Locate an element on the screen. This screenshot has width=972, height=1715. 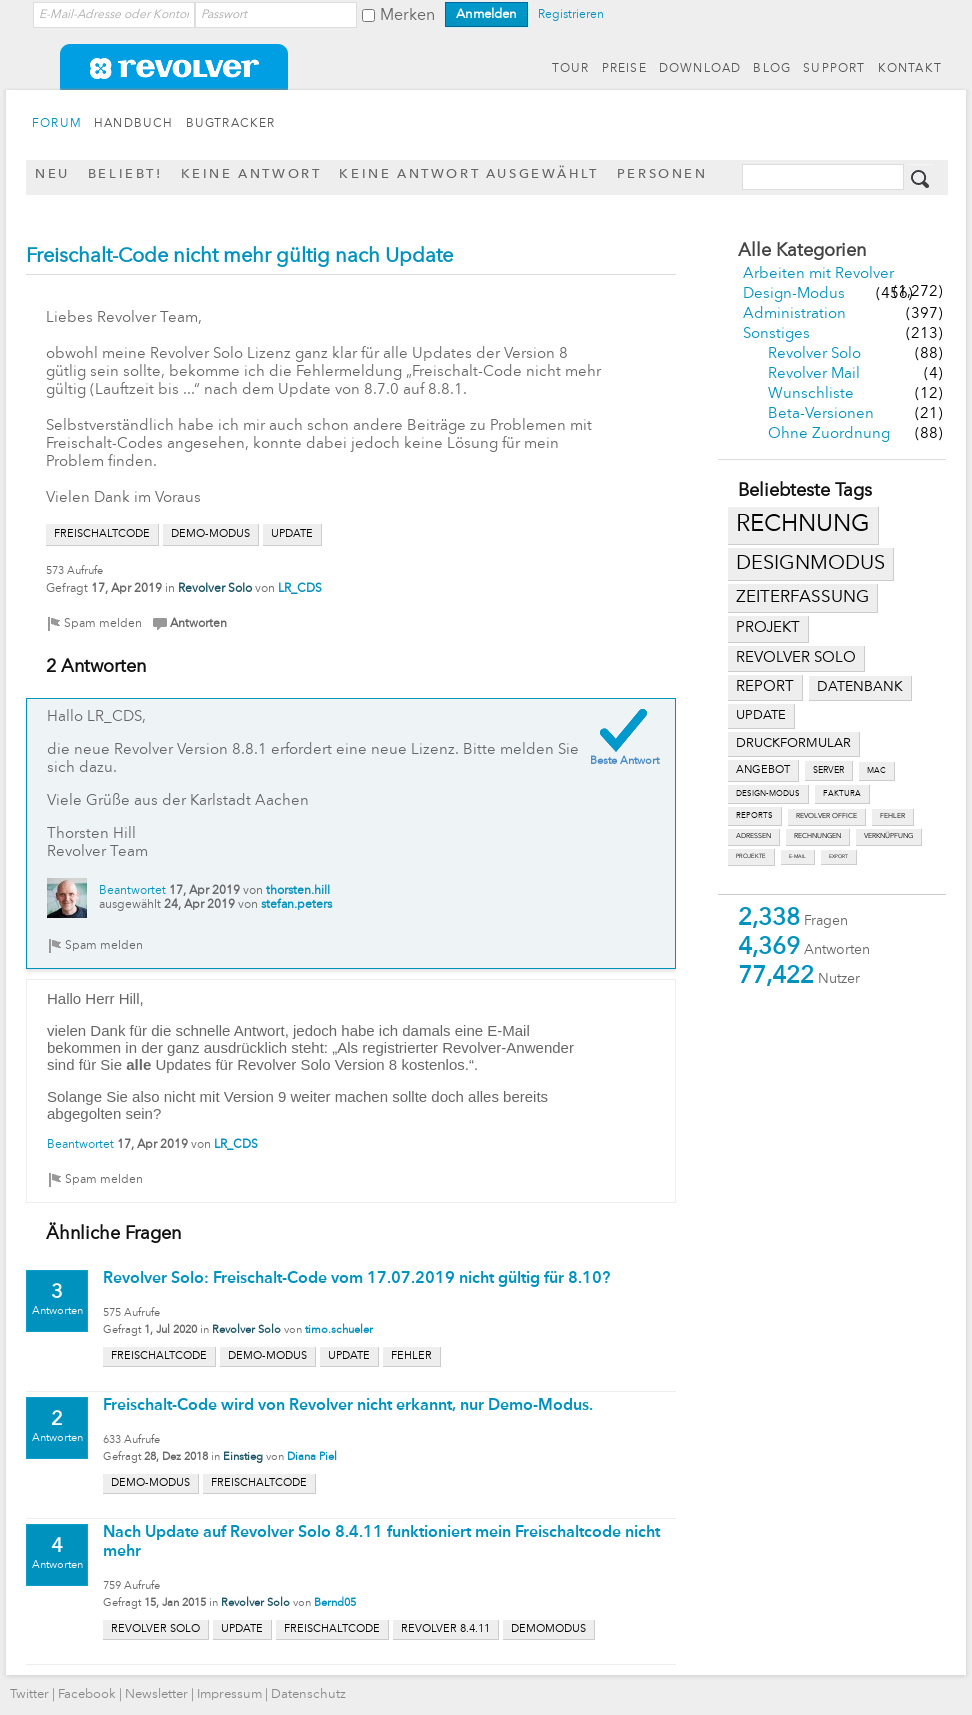
Neu is located at coordinates (52, 174).